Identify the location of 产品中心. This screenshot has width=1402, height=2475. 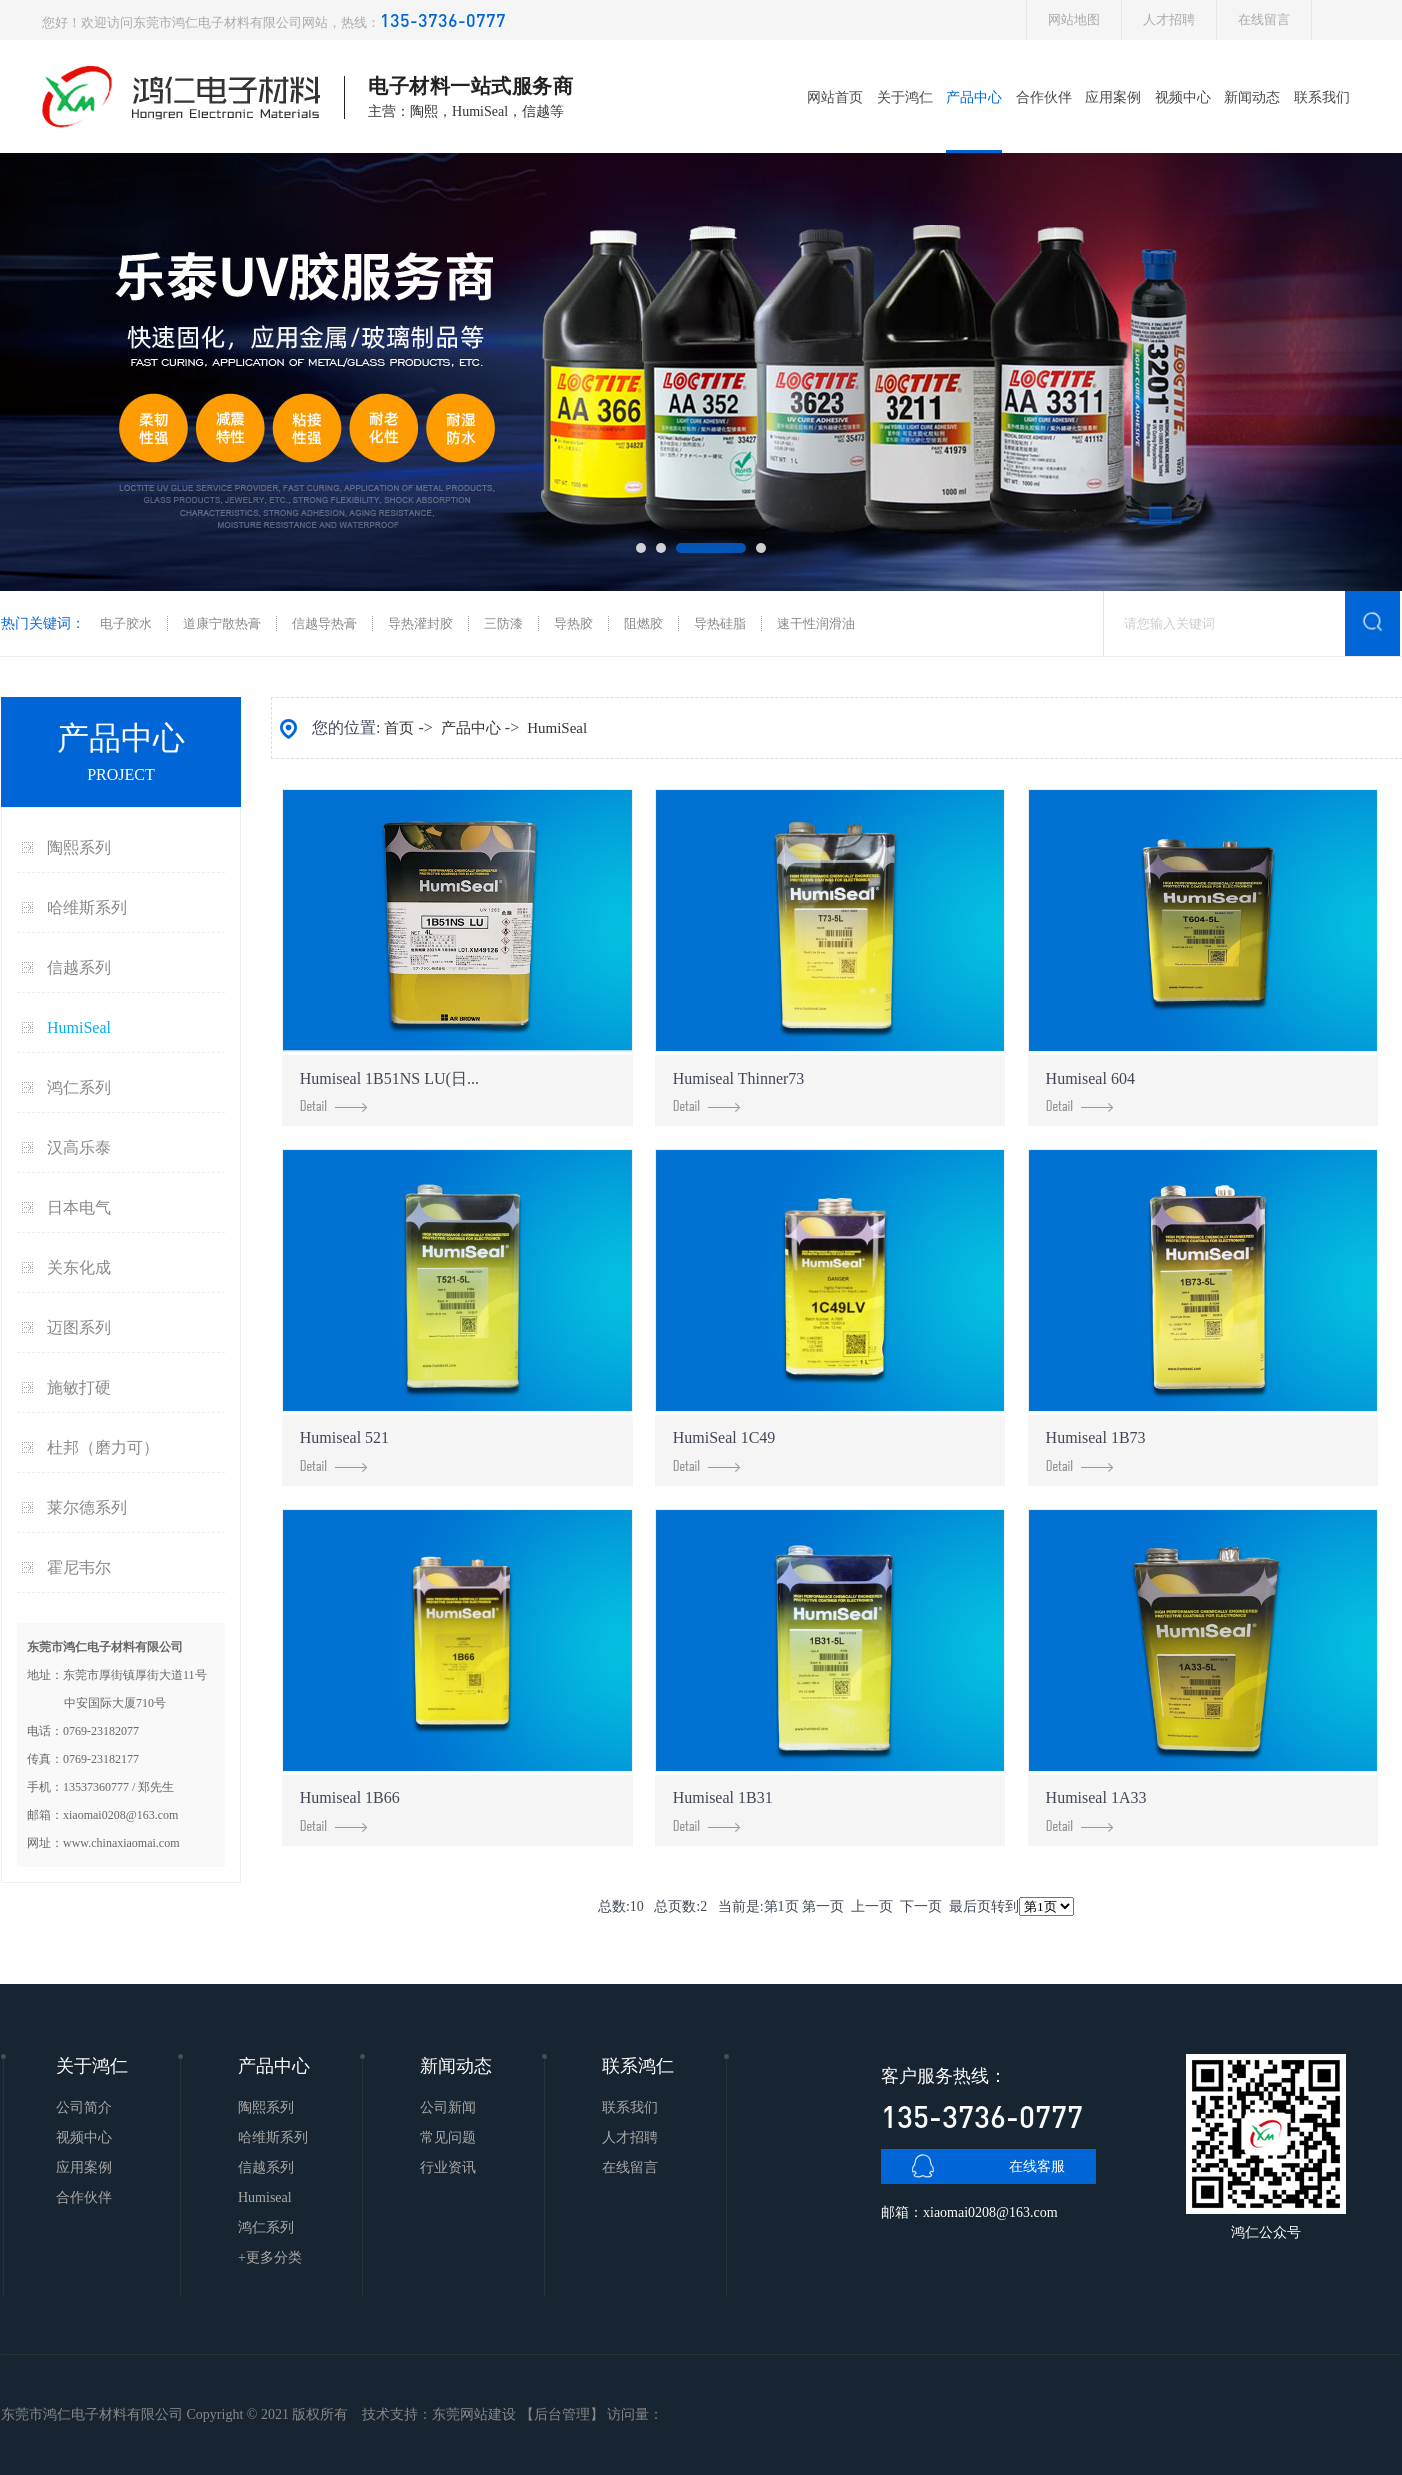
(974, 97).